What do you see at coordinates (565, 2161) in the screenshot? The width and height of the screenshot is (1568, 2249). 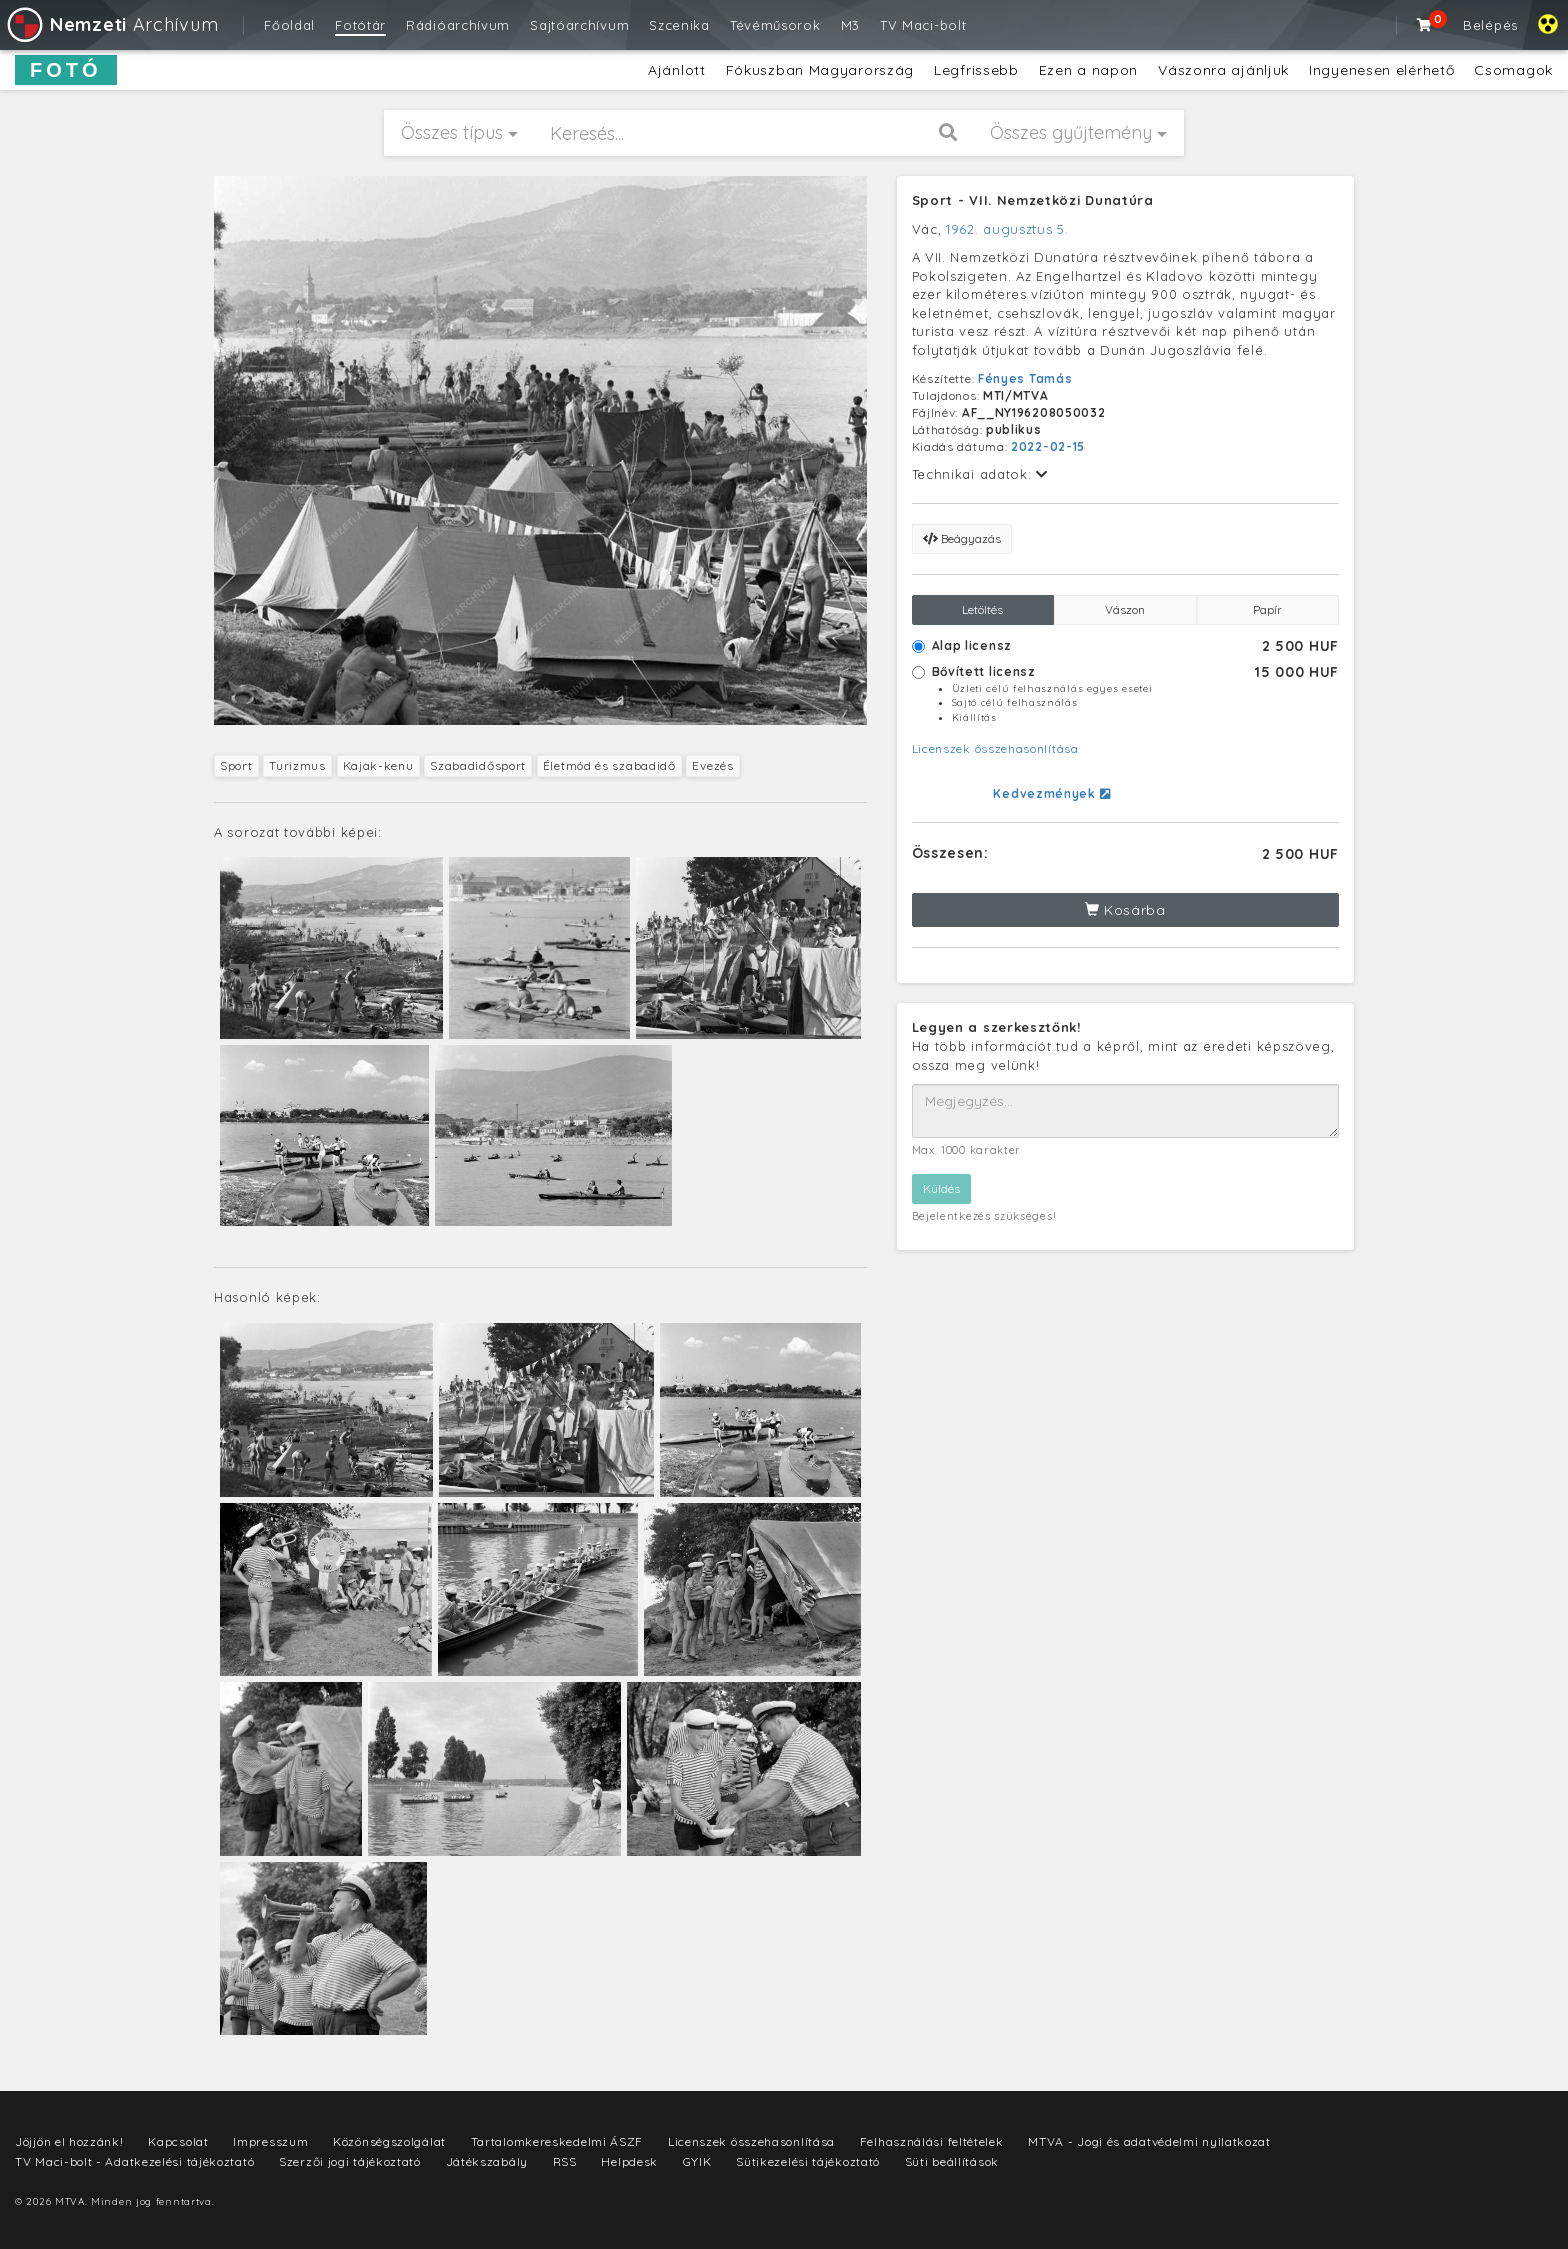 I see `RSS` at bounding box center [565, 2161].